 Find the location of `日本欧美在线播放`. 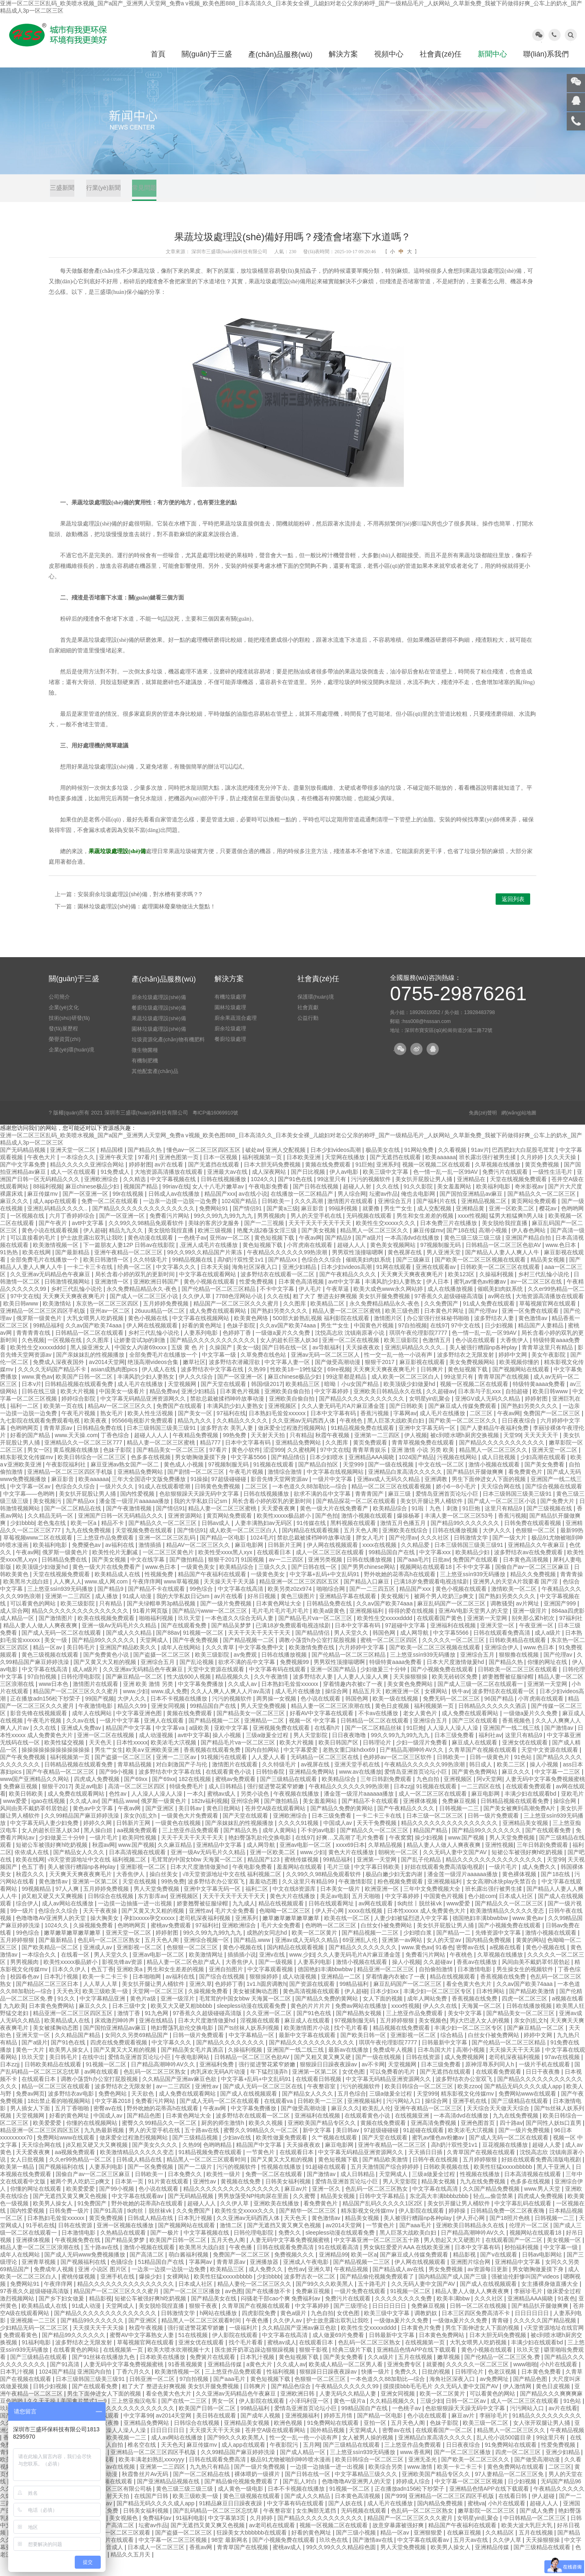

日本欧美在线播放 is located at coordinates (163, 2374).